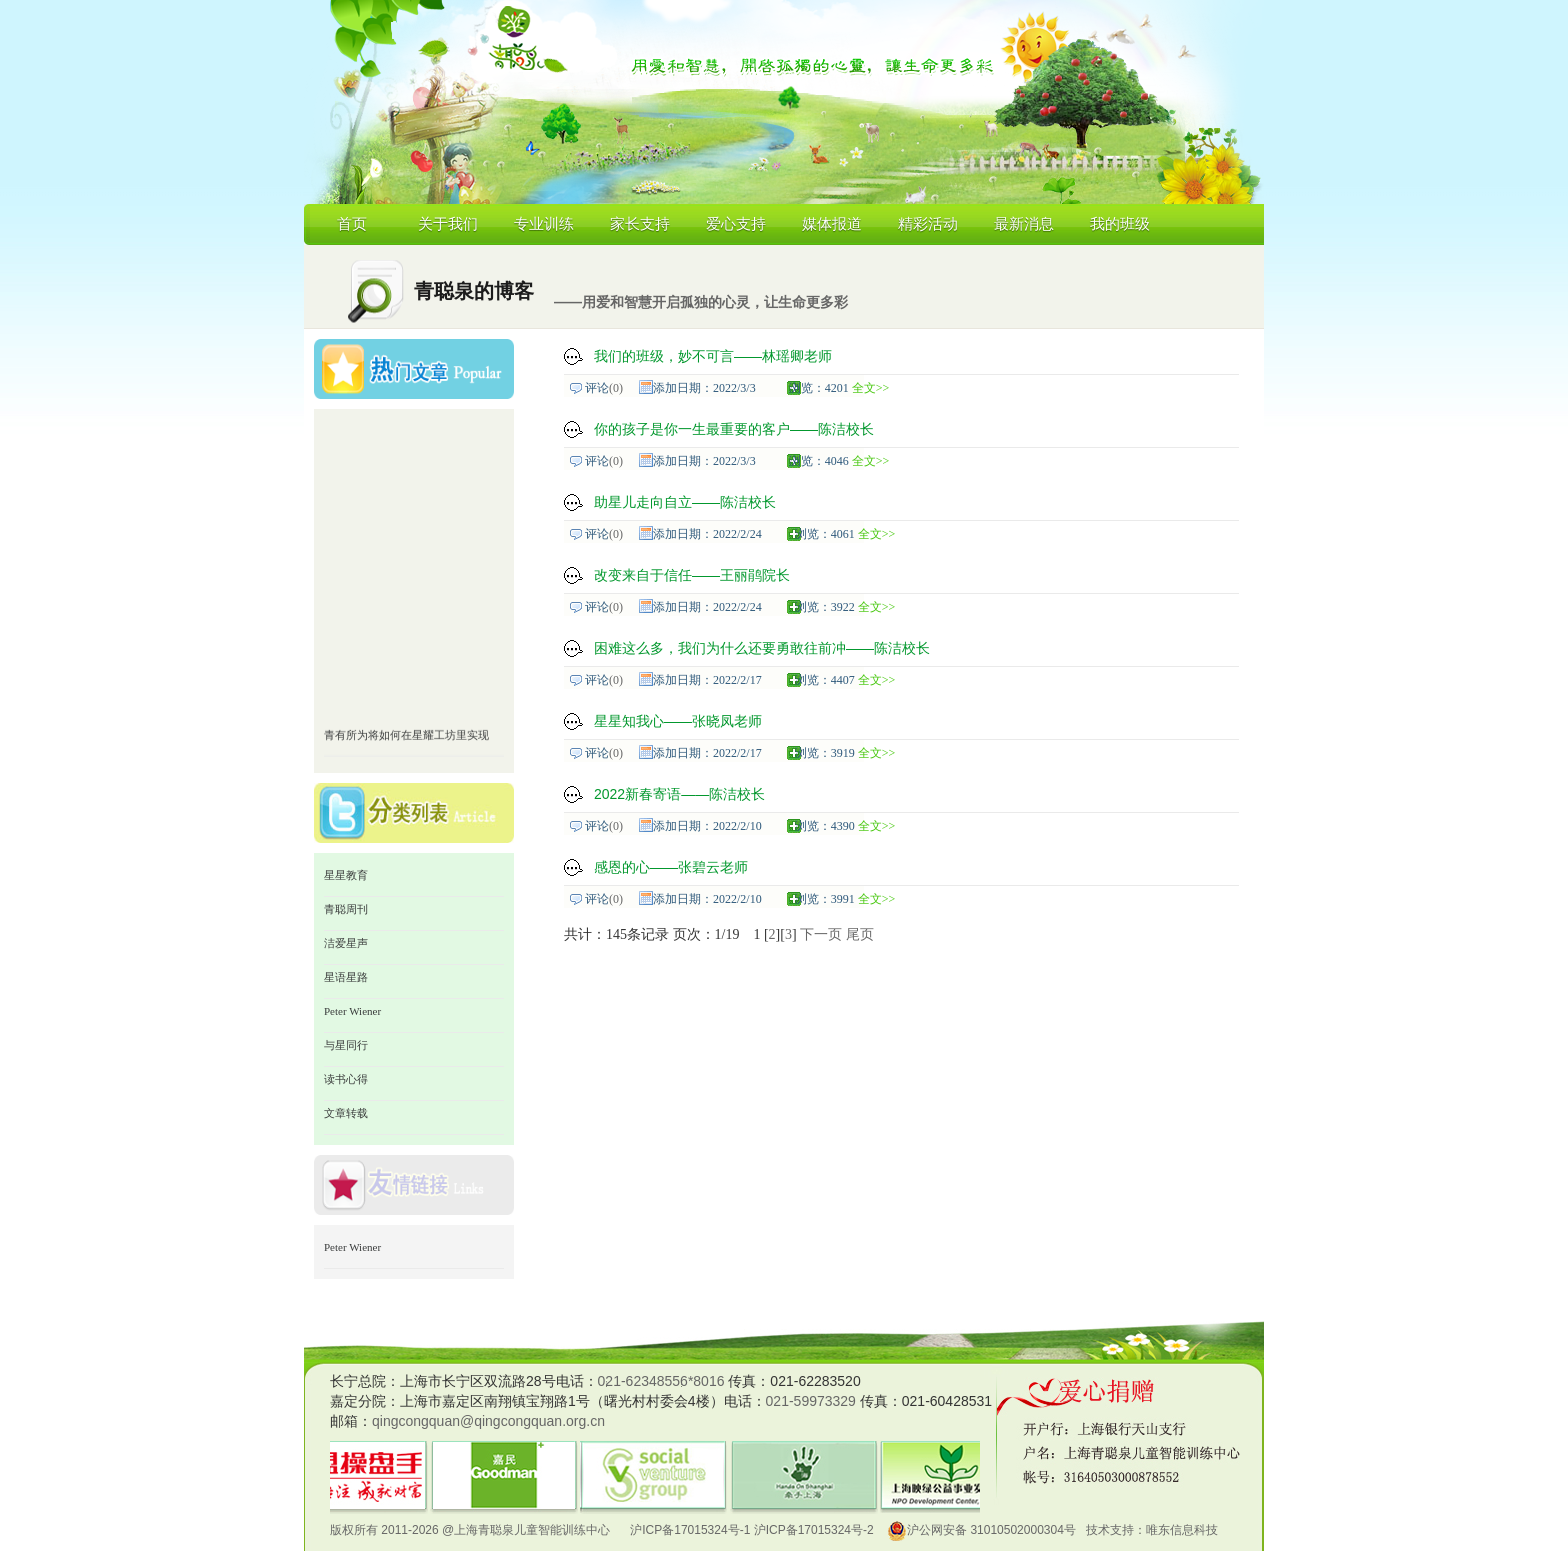 The image size is (1568, 1551). Describe the element at coordinates (346, 875) in the screenshot. I see `星星教育` at that location.